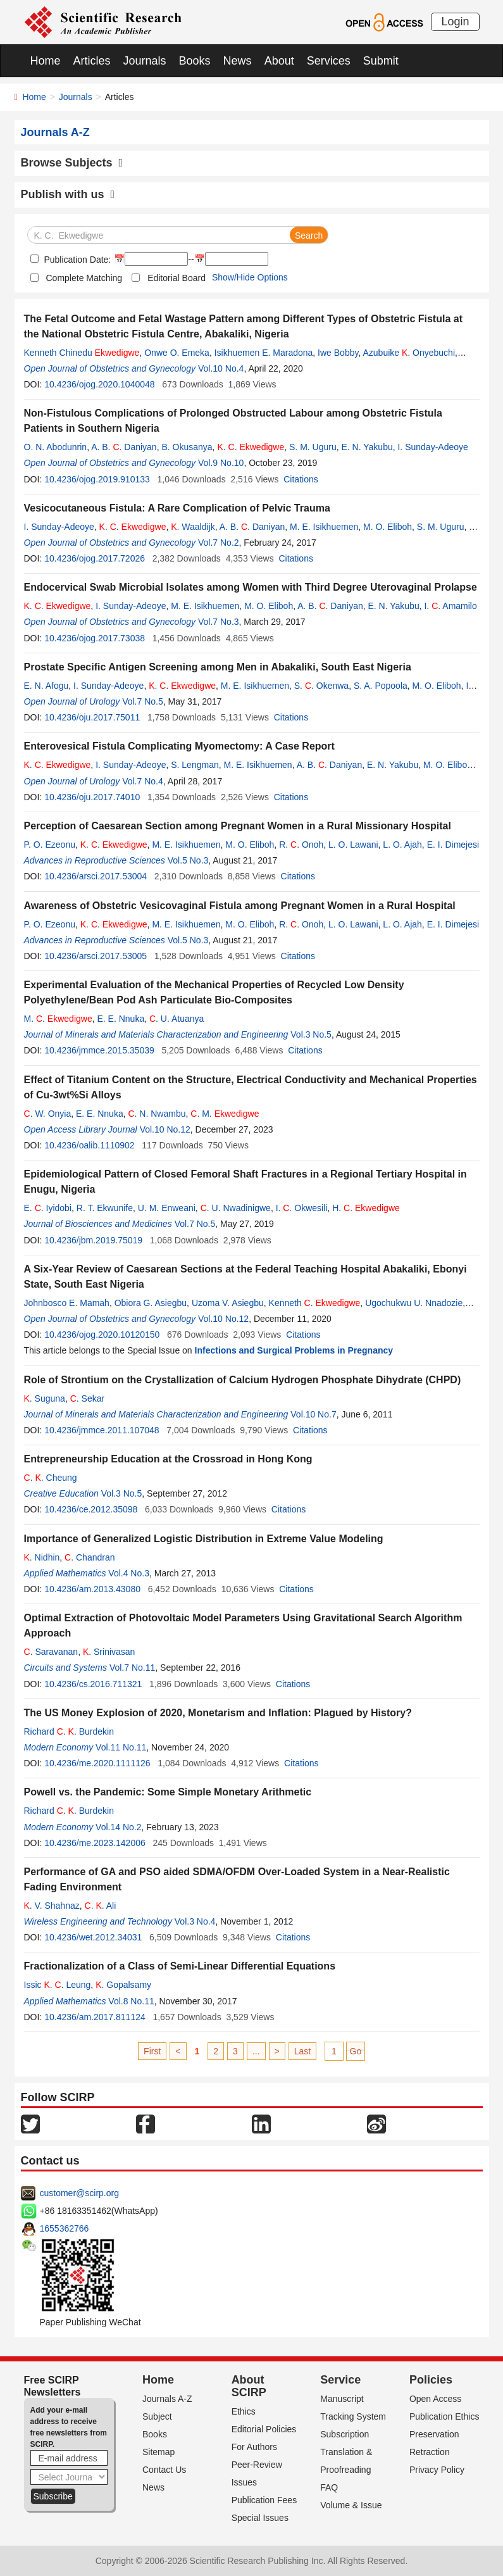 The height and width of the screenshot is (2576, 503). I want to click on FAQ, so click(329, 2487).